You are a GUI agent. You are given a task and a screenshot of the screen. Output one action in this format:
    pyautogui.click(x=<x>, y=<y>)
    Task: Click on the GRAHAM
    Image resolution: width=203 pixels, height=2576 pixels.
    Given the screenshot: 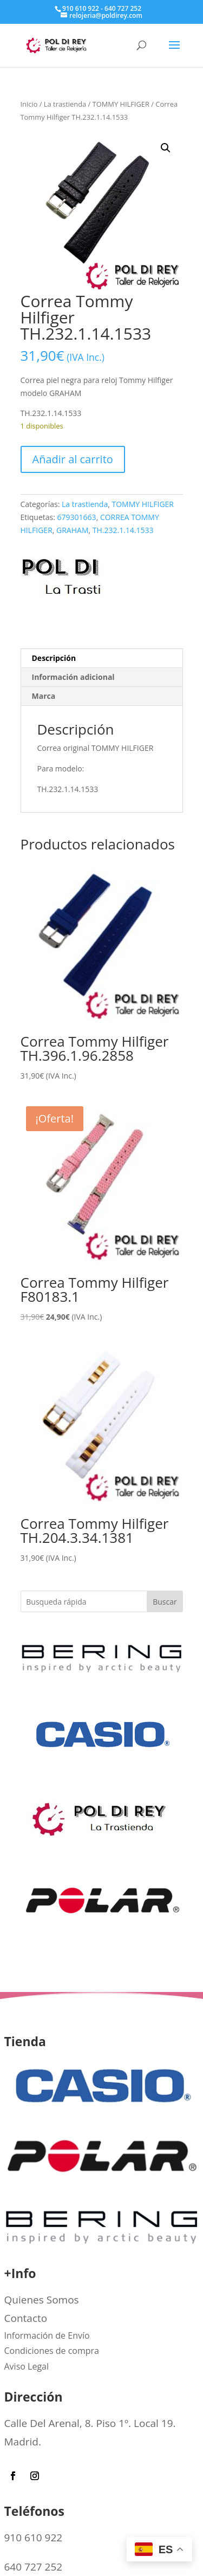 What is the action you would take?
    pyautogui.click(x=72, y=530)
    